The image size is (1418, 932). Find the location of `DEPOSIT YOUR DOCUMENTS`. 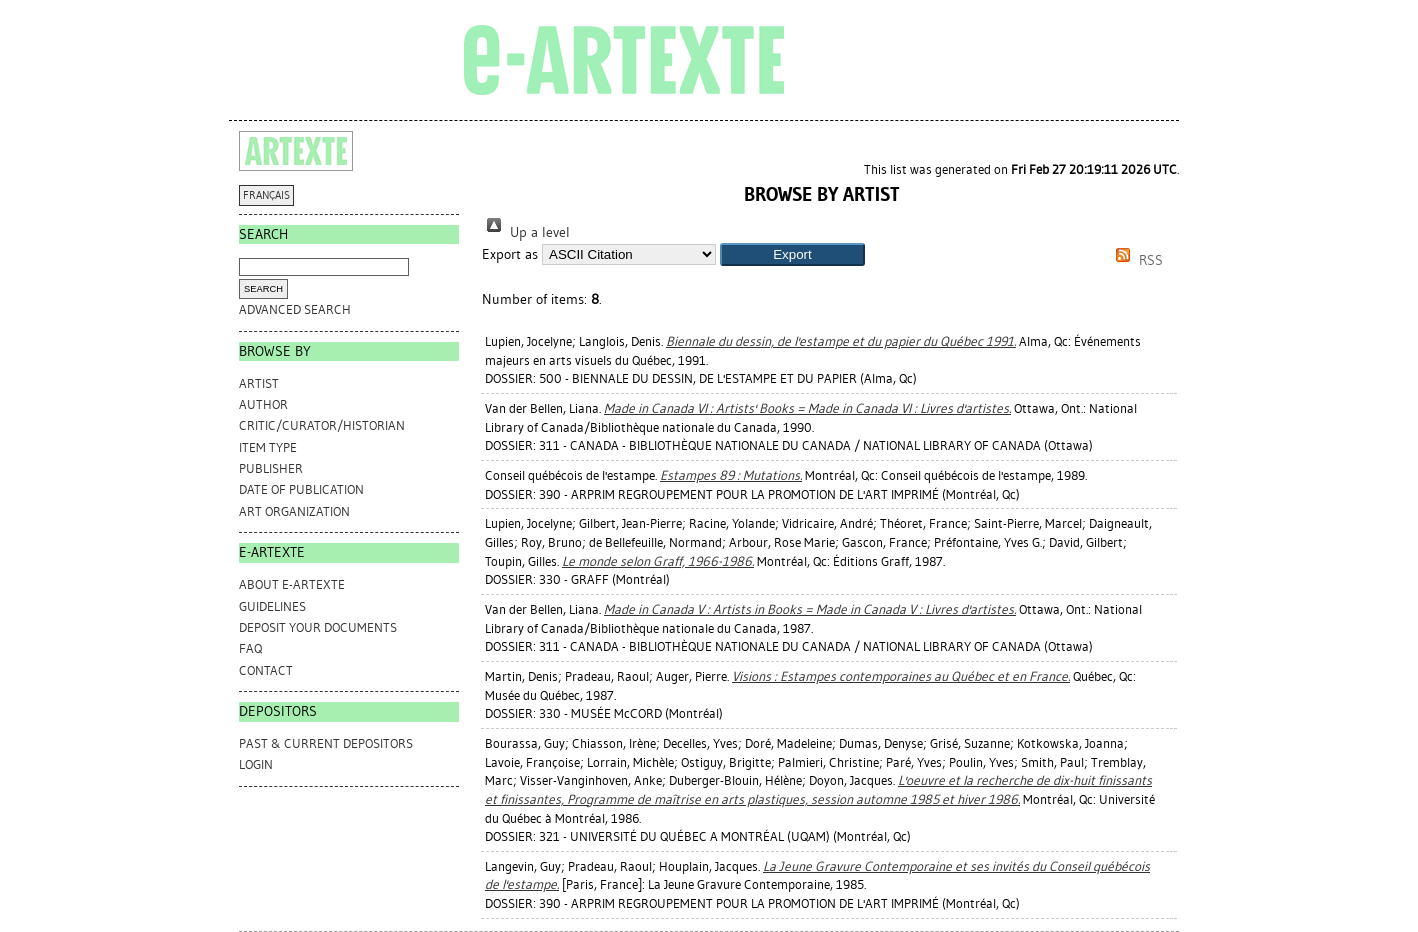

DEPOSIT YOUR DOCUMENTS is located at coordinates (318, 627).